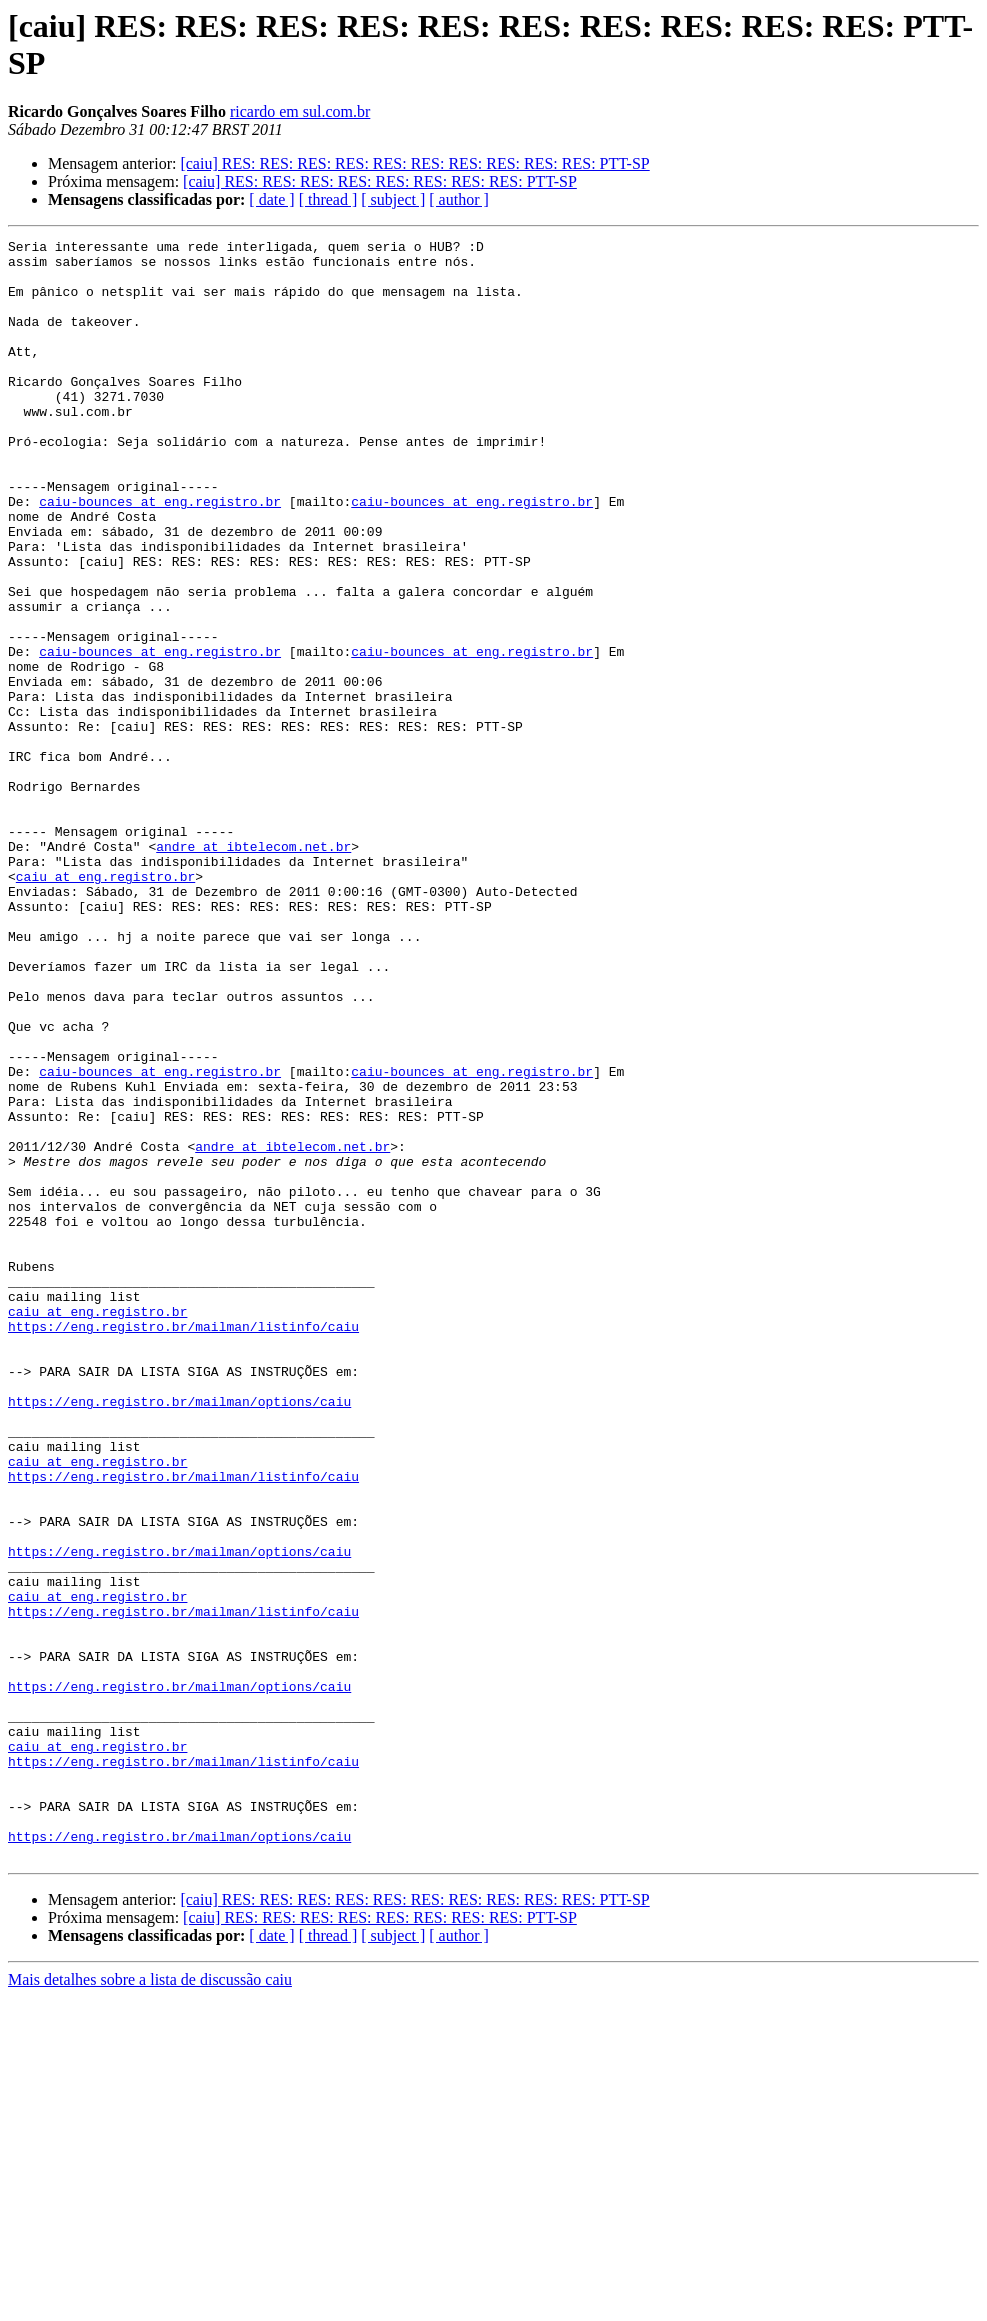  What do you see at coordinates (179, 1635) in the screenshot?
I see `https://eng.registro.br/mailman/options/caiu` at bounding box center [179, 1635].